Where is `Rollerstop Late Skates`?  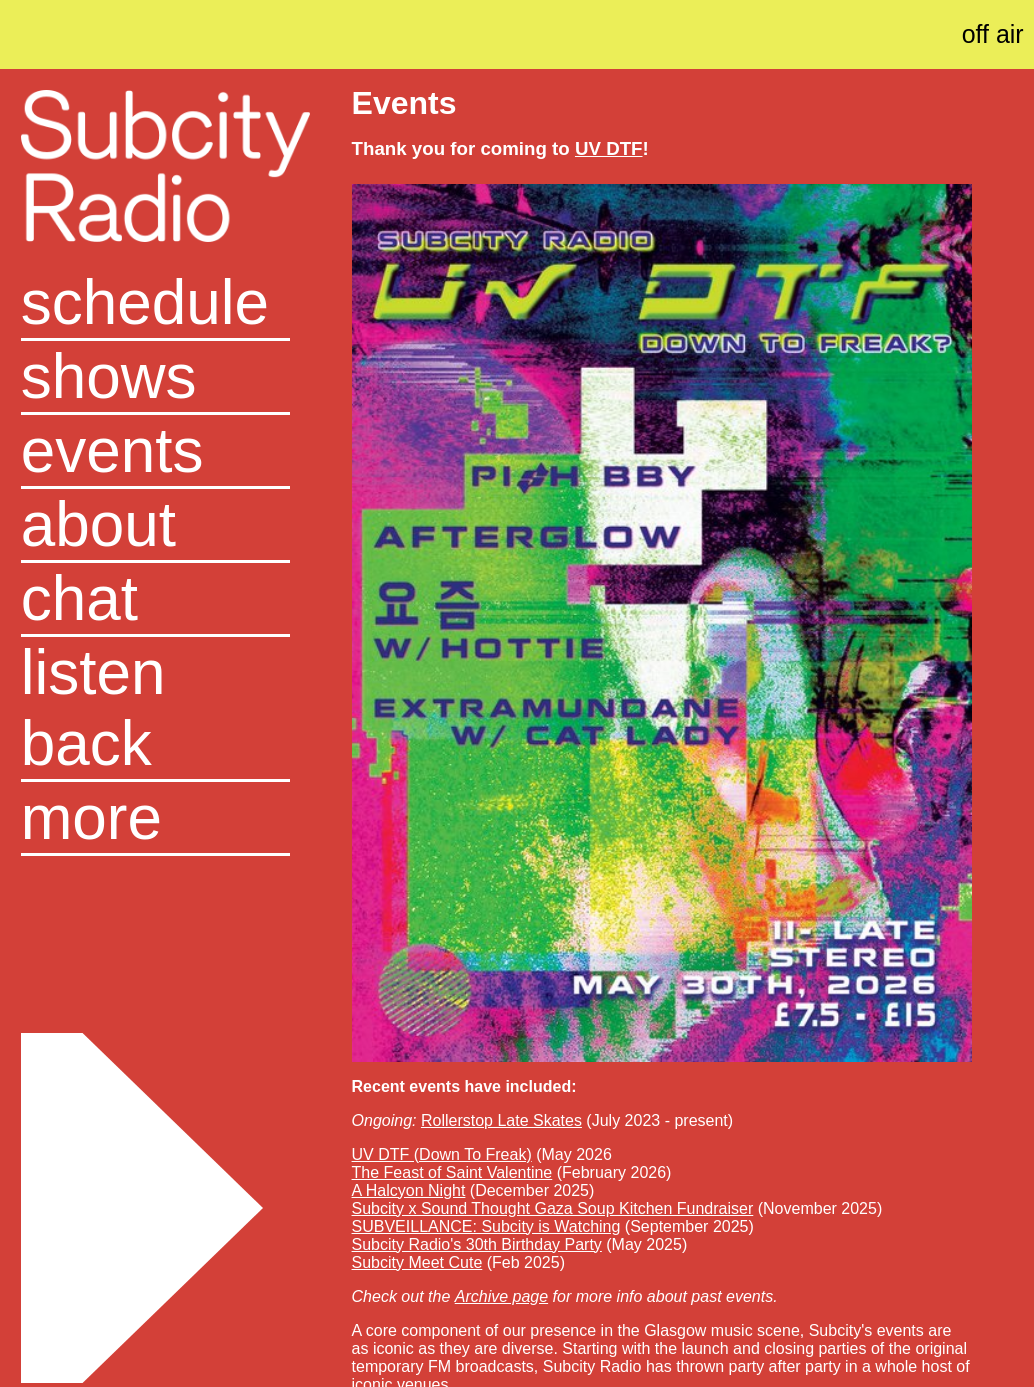 Rollerstop Late Skates is located at coordinates (501, 1120).